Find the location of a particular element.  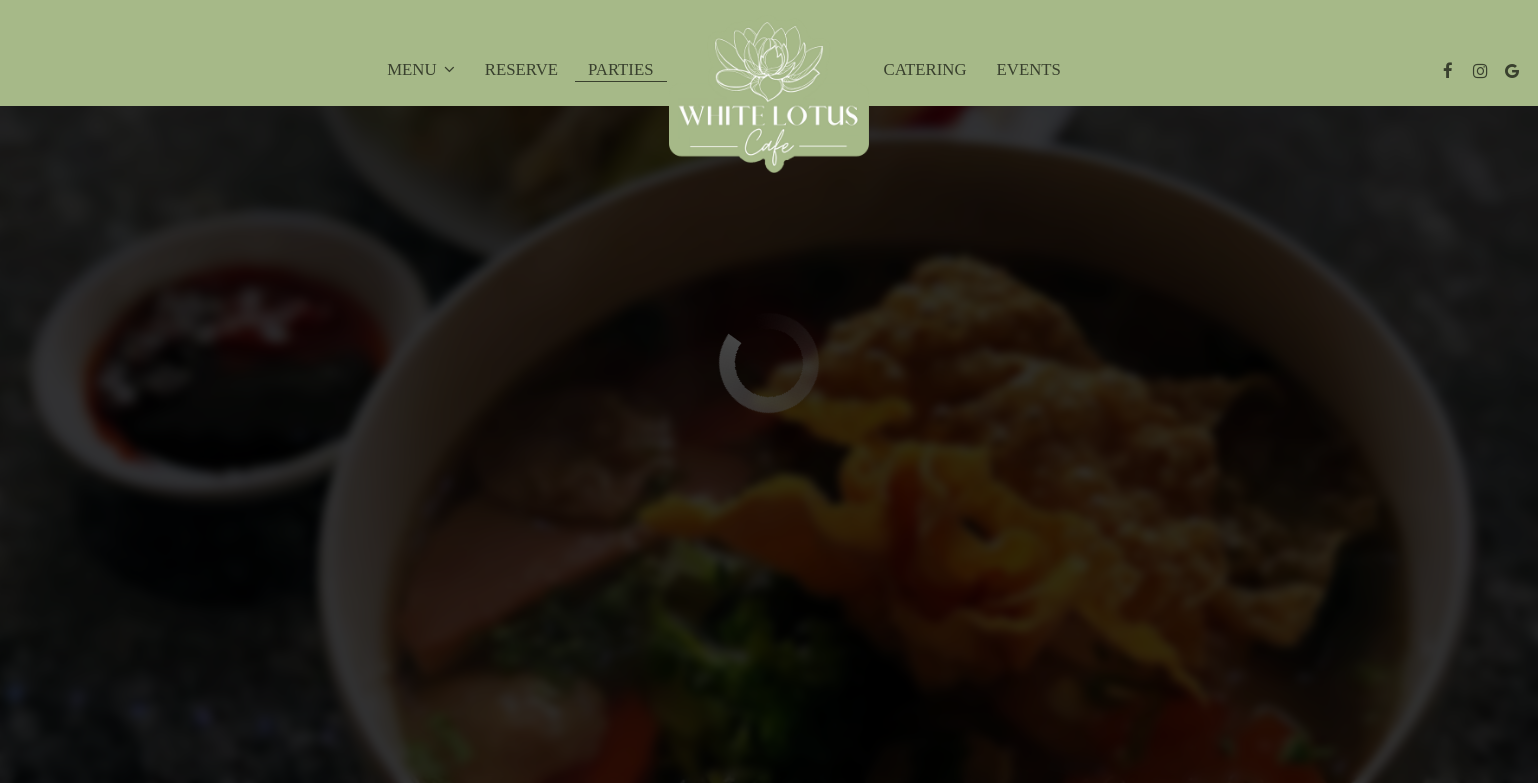

Events is located at coordinates (1029, 69).